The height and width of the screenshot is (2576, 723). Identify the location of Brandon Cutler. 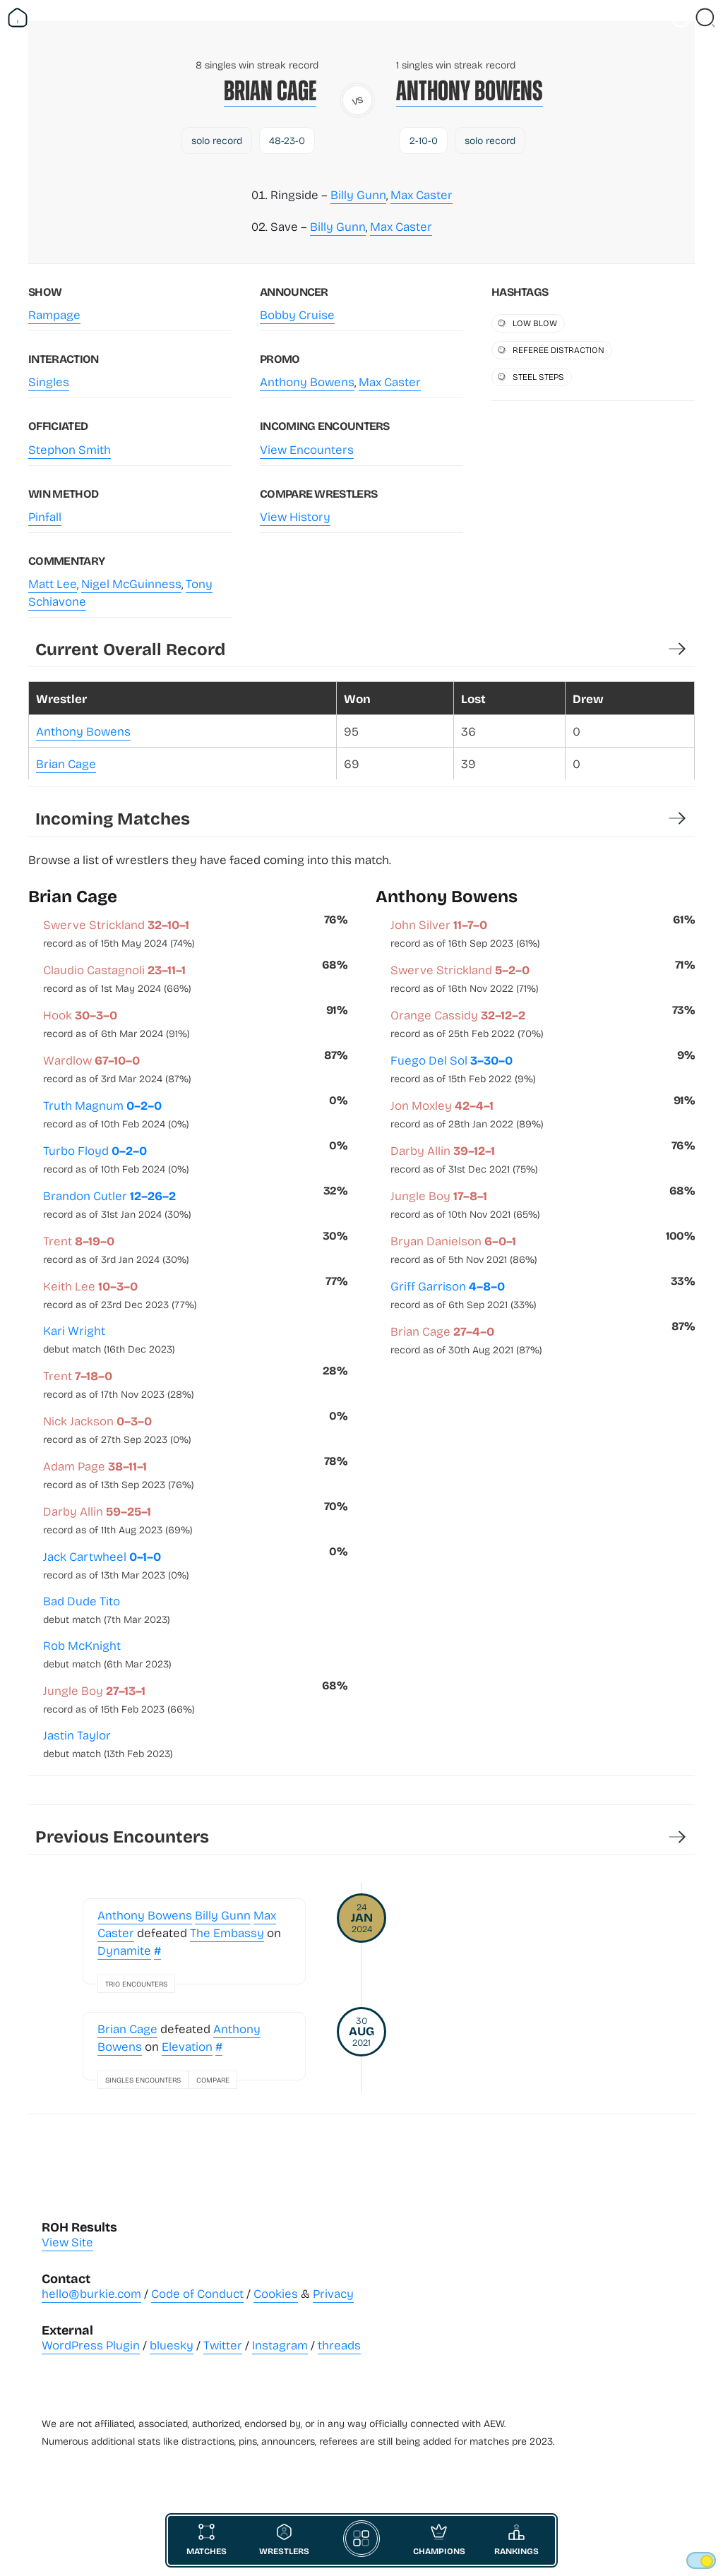
(117, 1203).